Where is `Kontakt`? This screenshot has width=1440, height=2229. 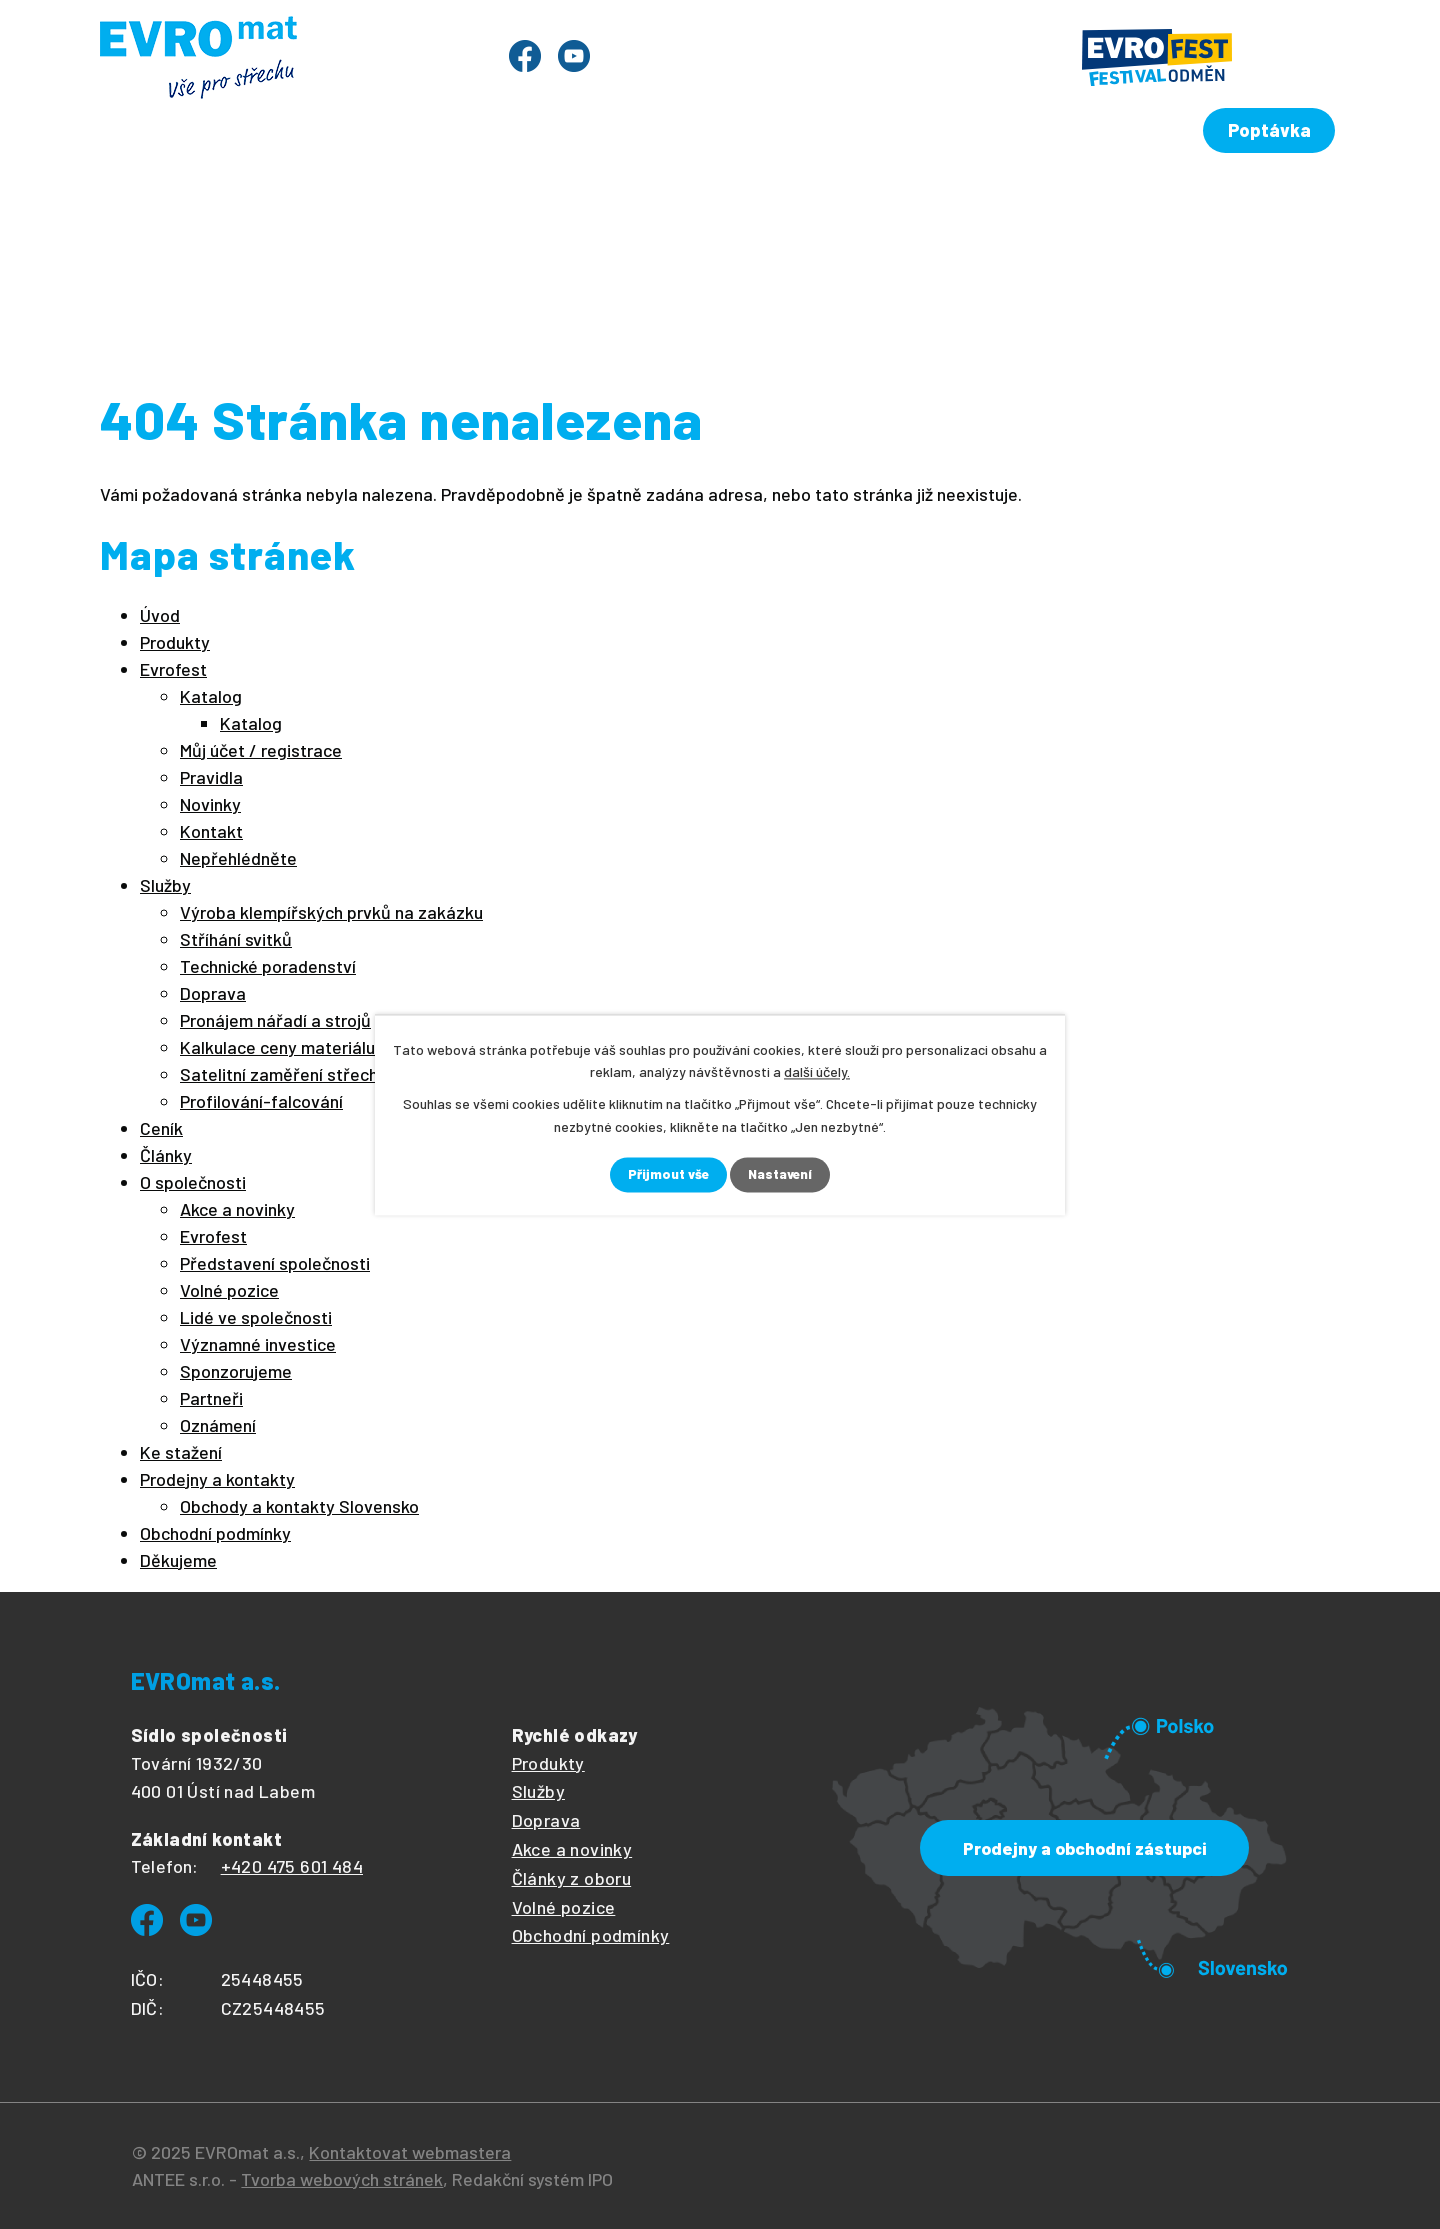
Kontakt is located at coordinates (211, 831).